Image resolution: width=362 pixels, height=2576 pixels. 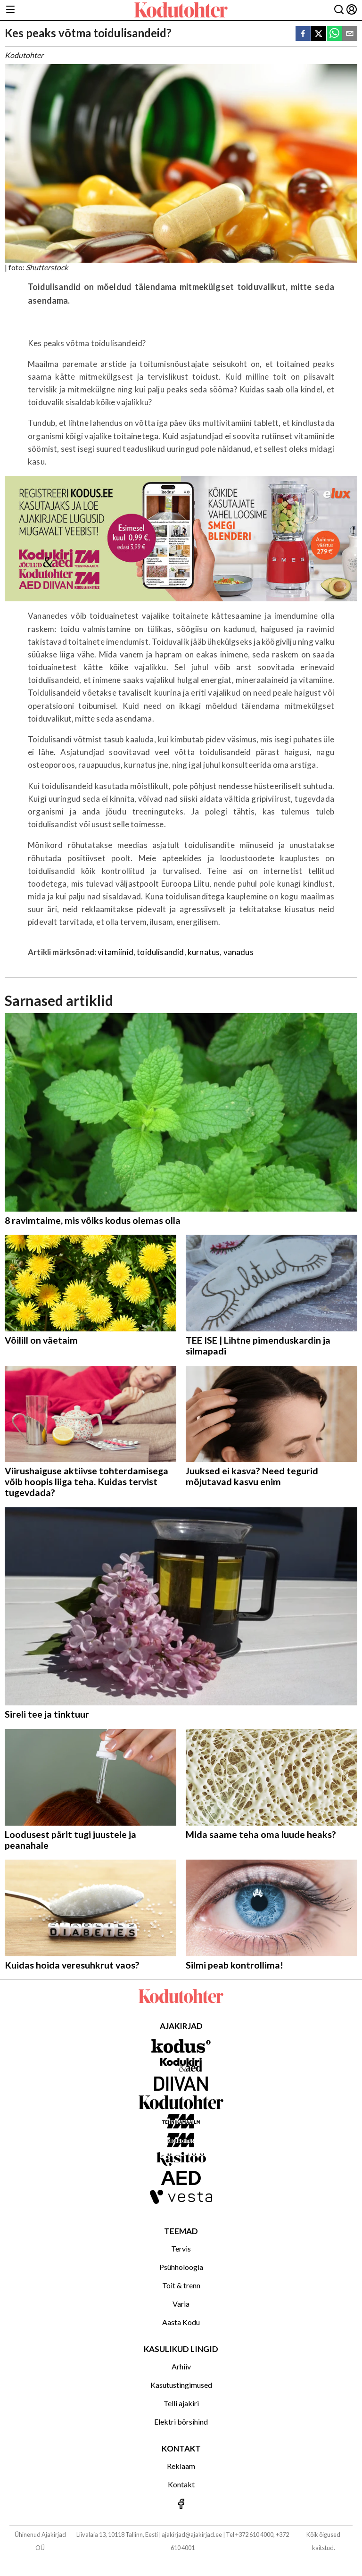 What do you see at coordinates (204, 952) in the screenshot?
I see `kurnatus` at bounding box center [204, 952].